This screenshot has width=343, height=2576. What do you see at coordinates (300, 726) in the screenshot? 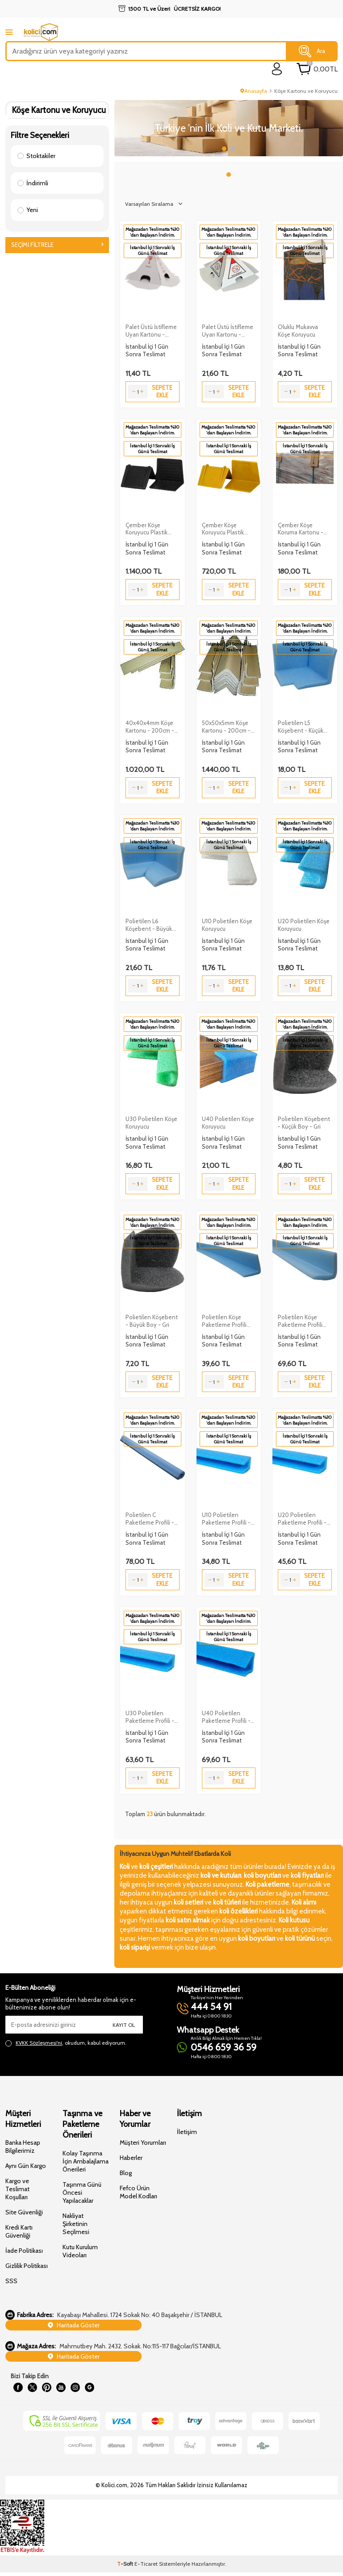
I see `Polietilen L5 Köşebent - Küçük Boy` at bounding box center [300, 726].